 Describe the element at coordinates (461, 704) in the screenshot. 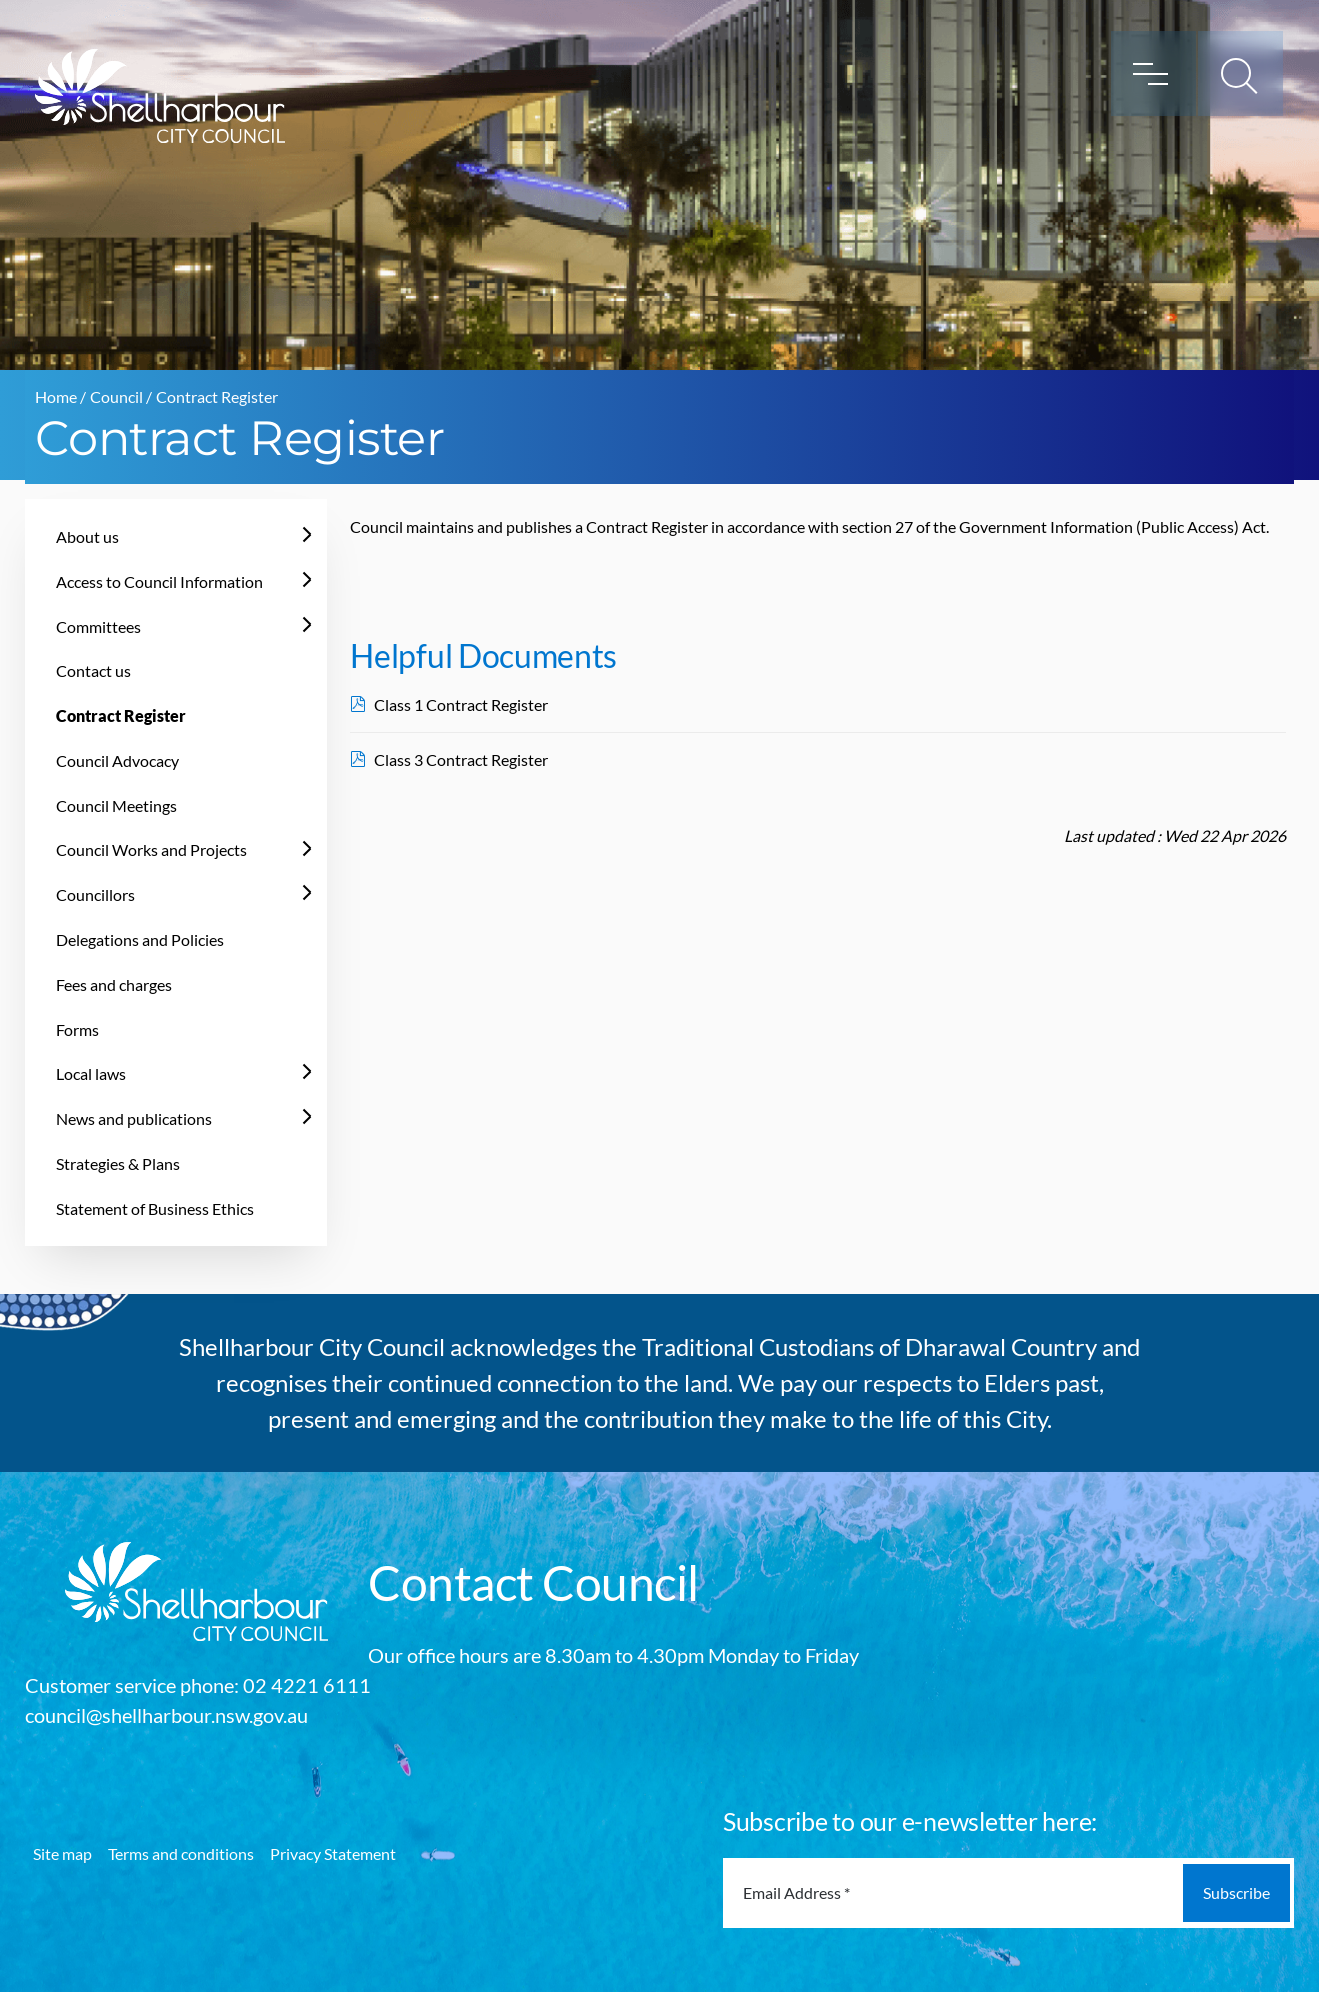

I see `Class 1 Contract Register` at that location.